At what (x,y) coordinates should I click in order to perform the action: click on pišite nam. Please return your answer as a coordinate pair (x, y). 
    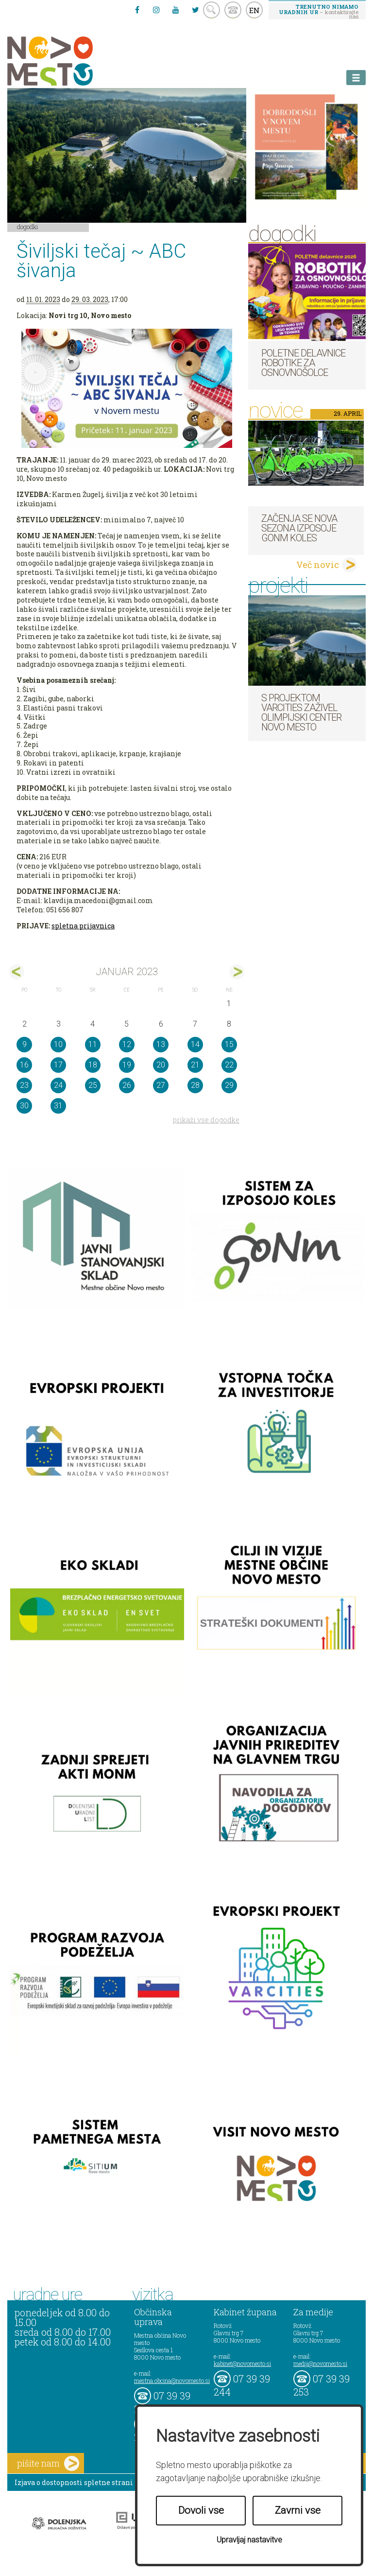
    Looking at the image, I should click on (48, 2463).